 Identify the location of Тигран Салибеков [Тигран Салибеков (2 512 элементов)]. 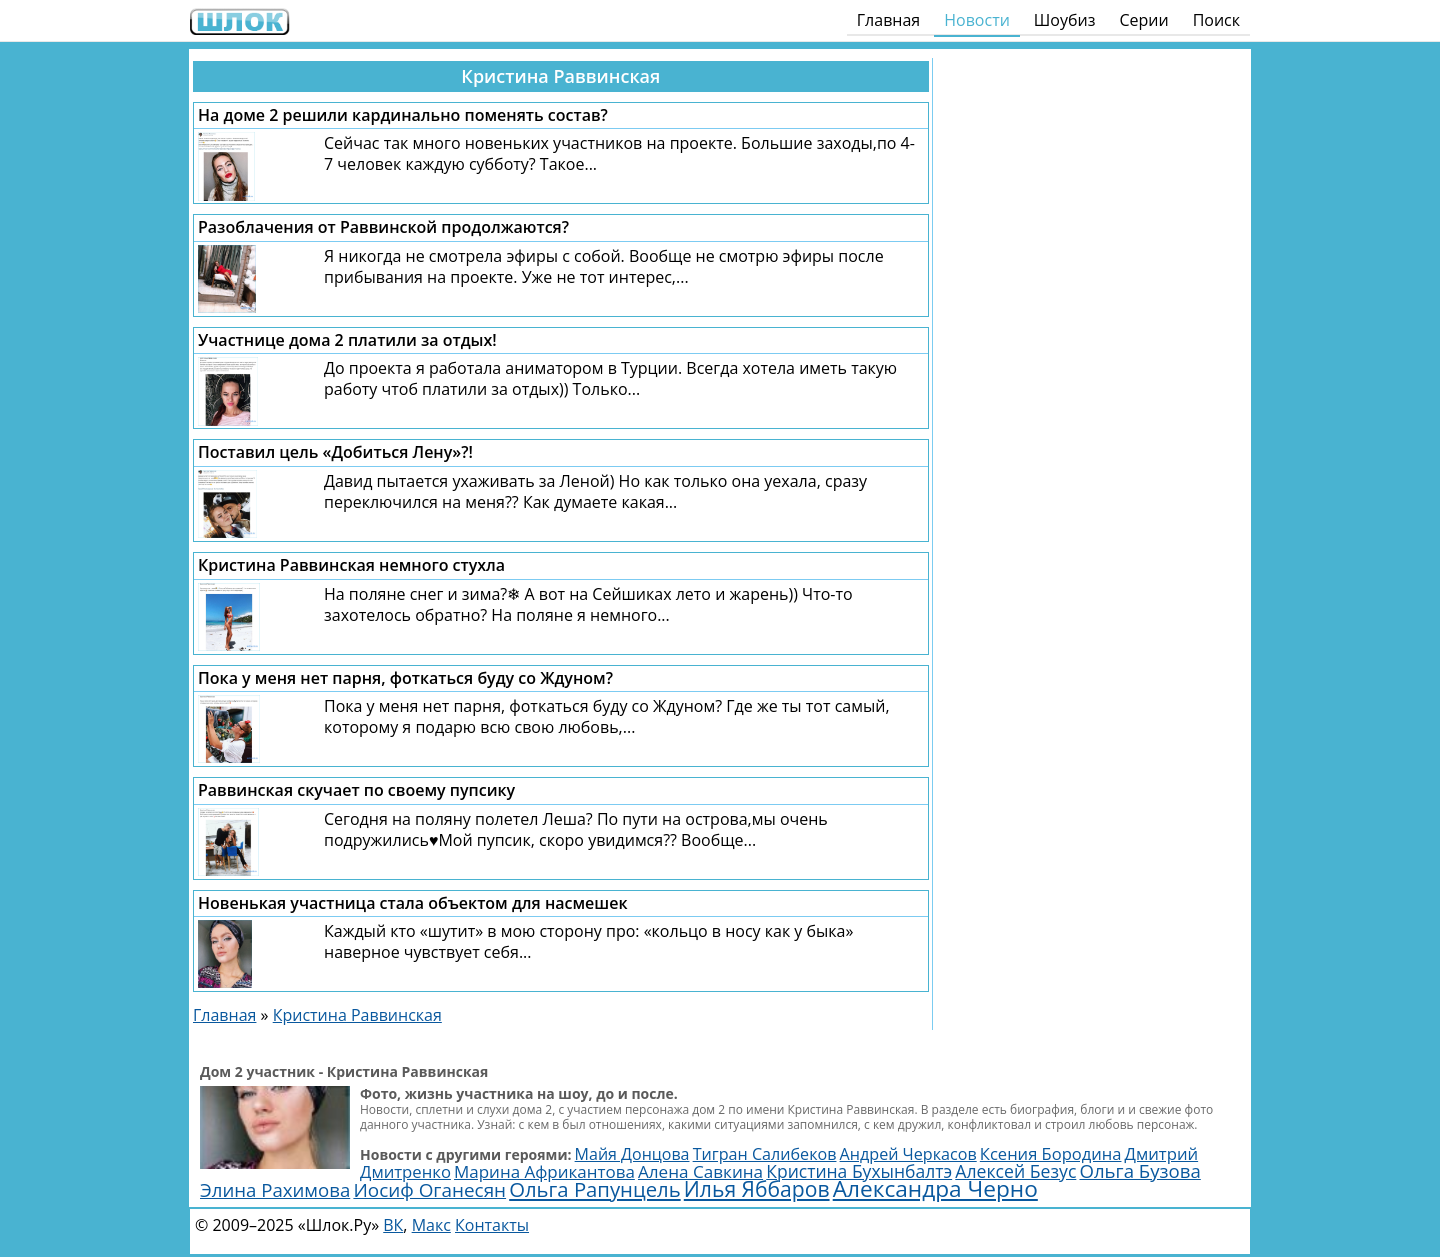
(765, 1154).